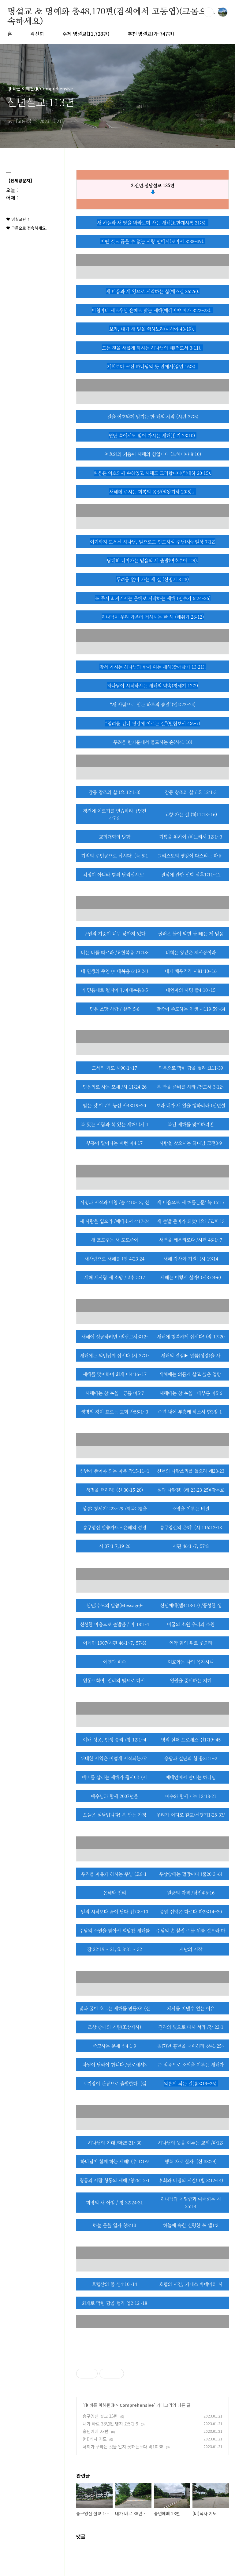 This screenshot has width=235, height=2576. What do you see at coordinates (190, 836) in the screenshot?
I see `기쁨을 위하여 /히브리서 12:1~3` at bounding box center [190, 836].